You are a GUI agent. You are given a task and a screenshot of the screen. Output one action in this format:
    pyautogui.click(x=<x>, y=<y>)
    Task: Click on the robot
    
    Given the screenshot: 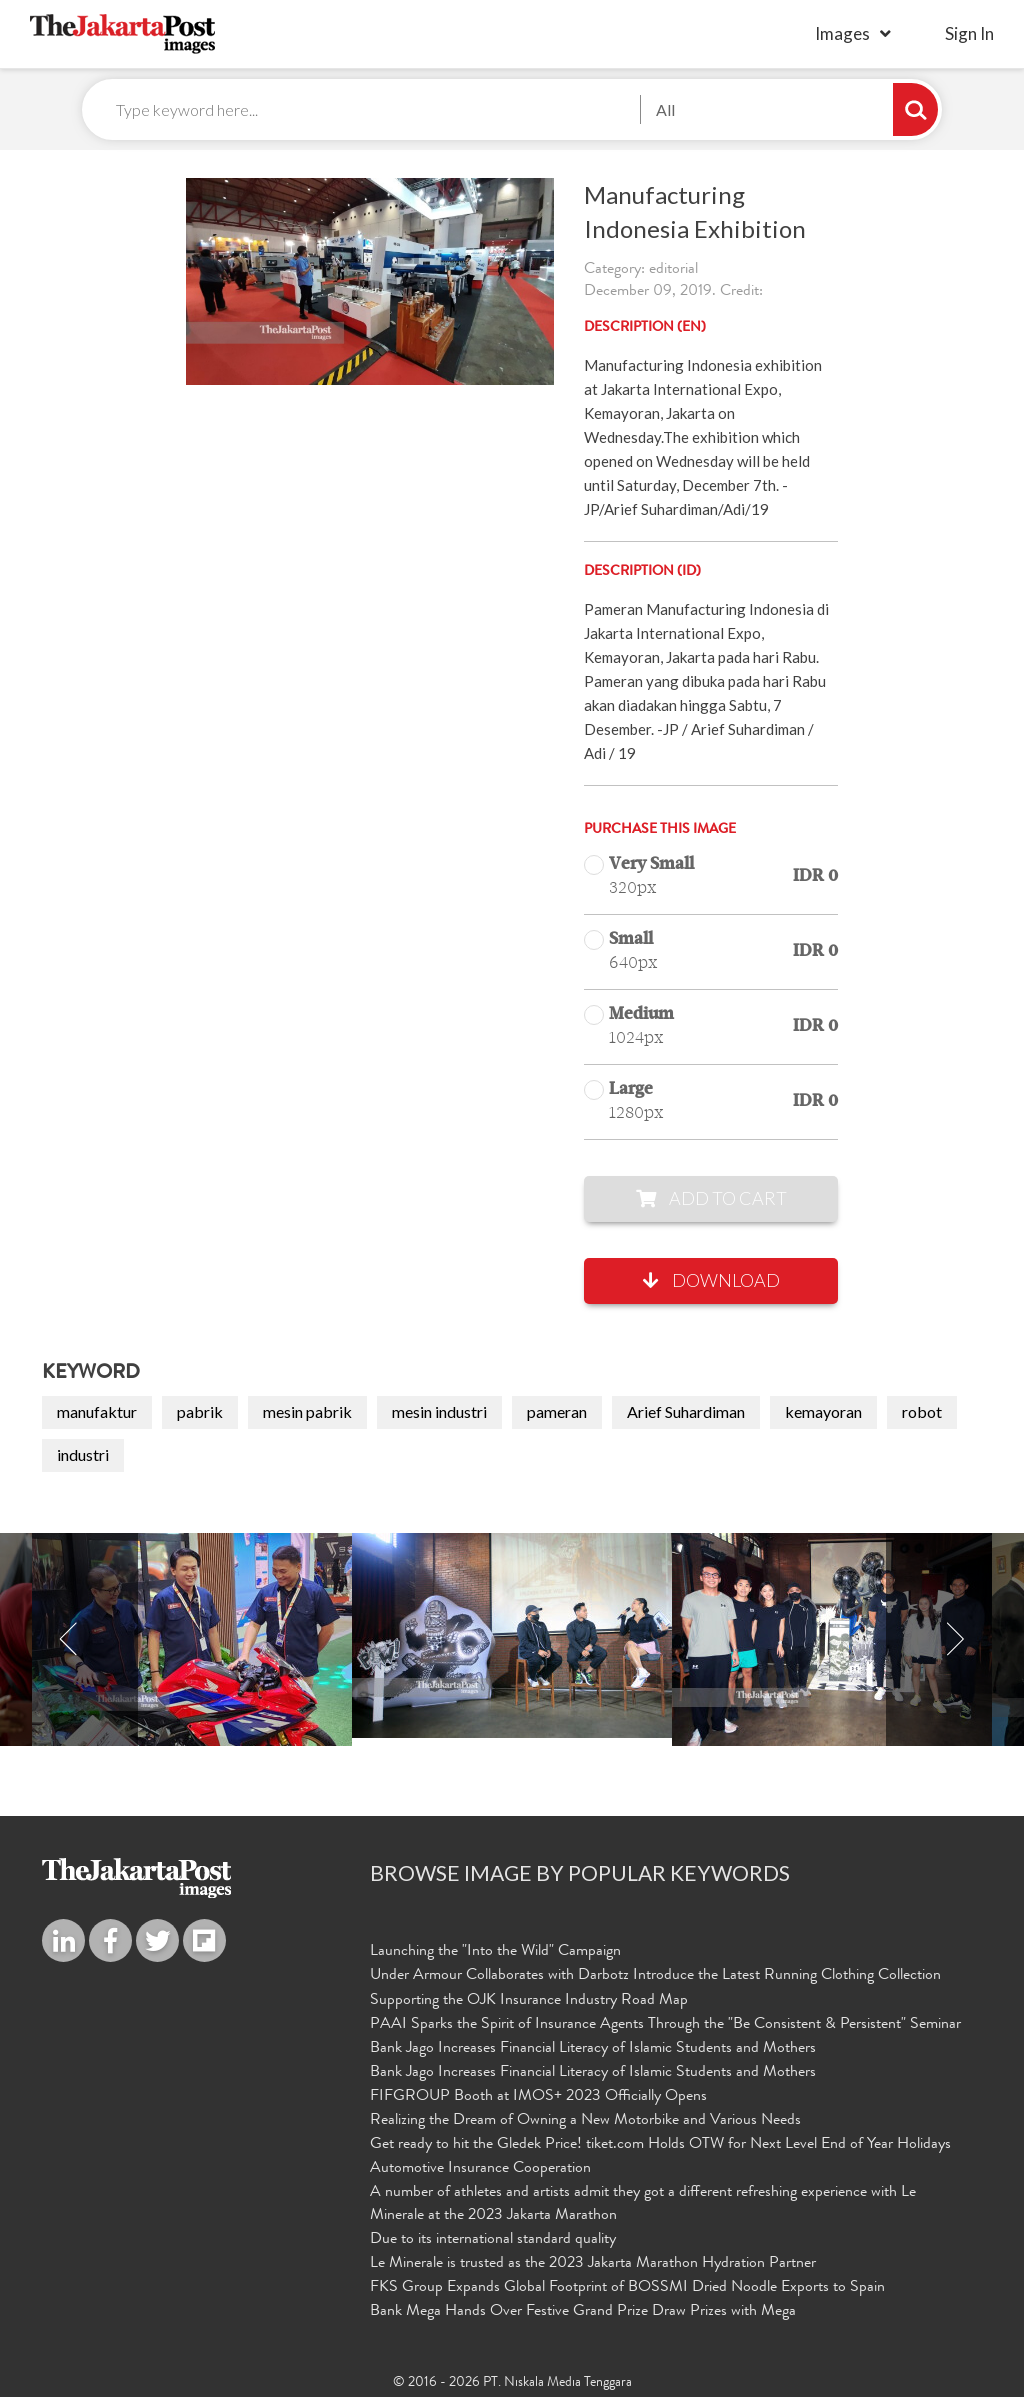 What is the action you would take?
    pyautogui.click(x=922, y=1412)
    